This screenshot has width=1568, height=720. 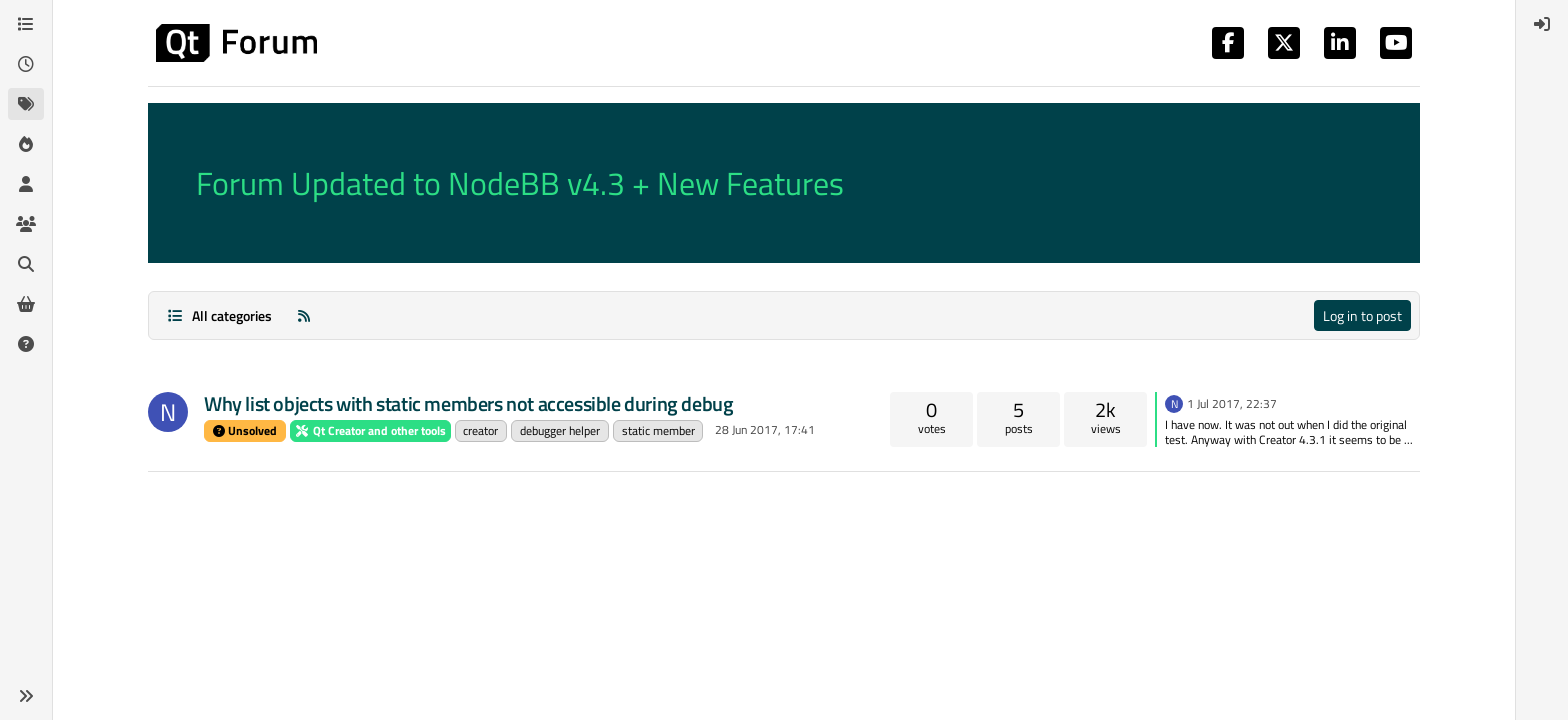 I want to click on [Categories], so click(x=26, y=24).